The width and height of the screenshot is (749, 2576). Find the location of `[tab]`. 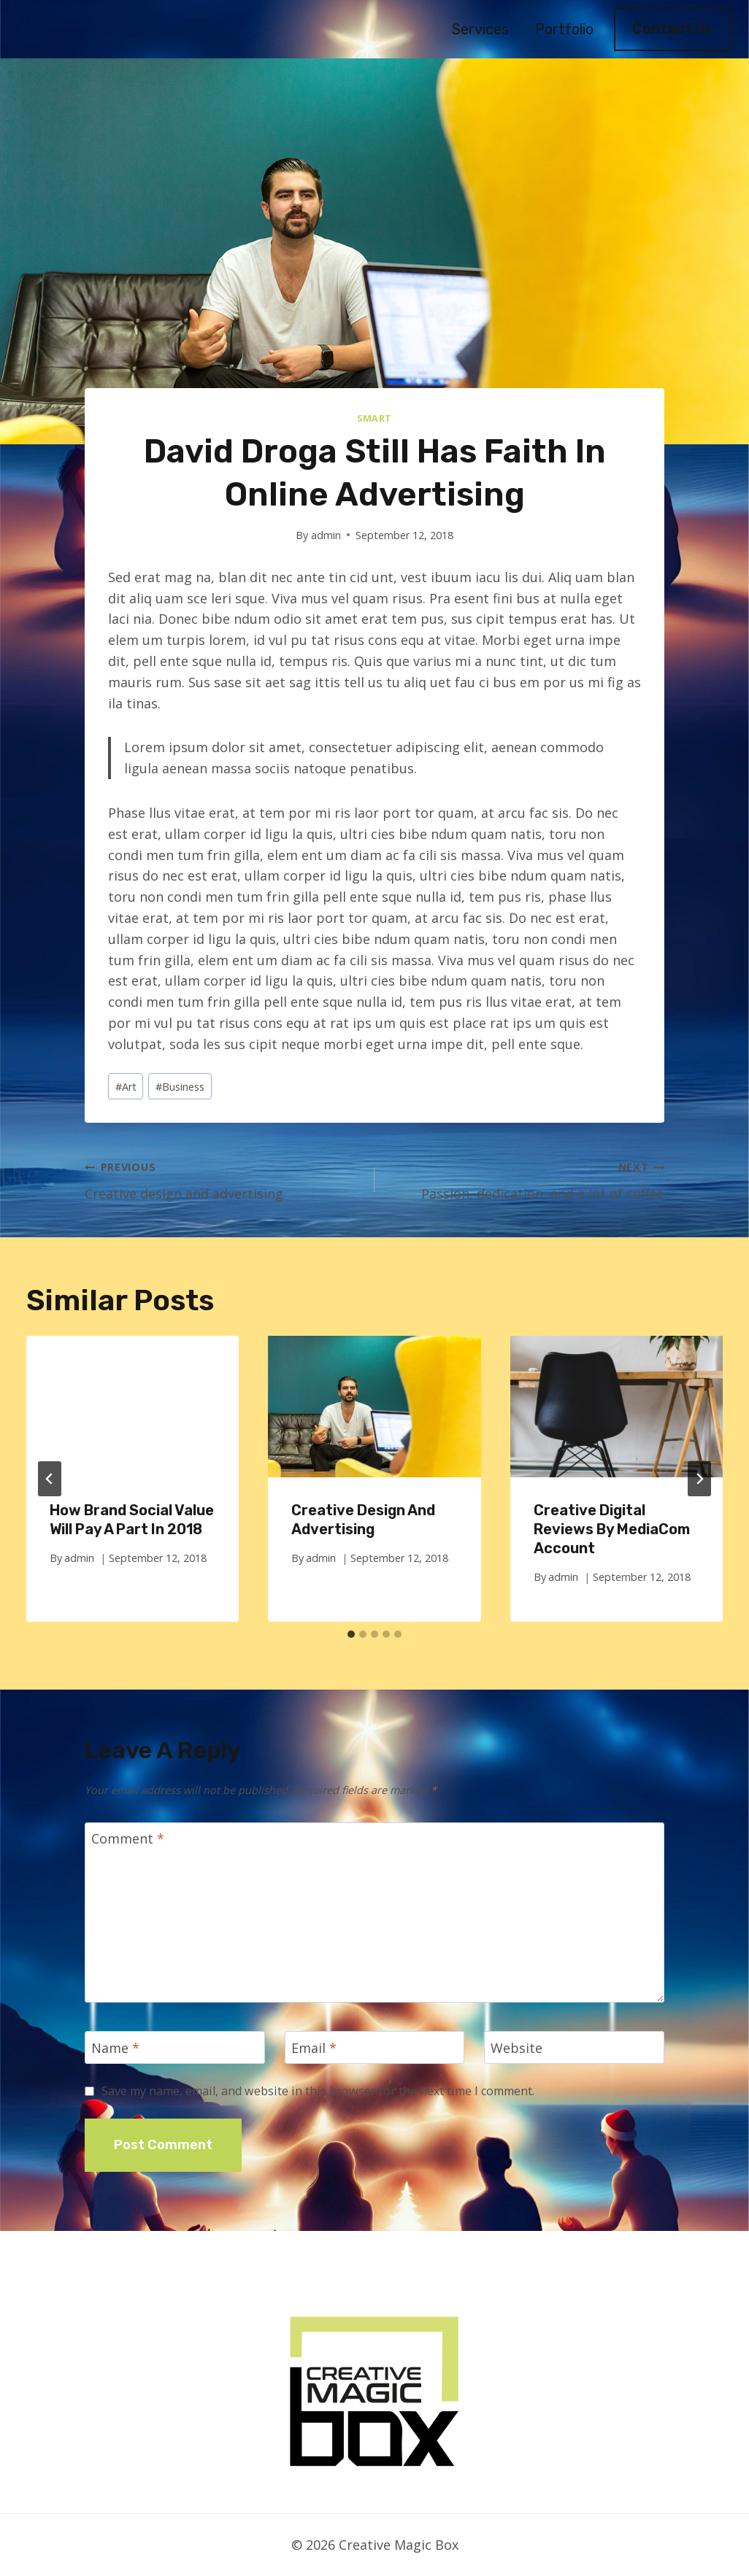

[tab] is located at coordinates (351, 1634).